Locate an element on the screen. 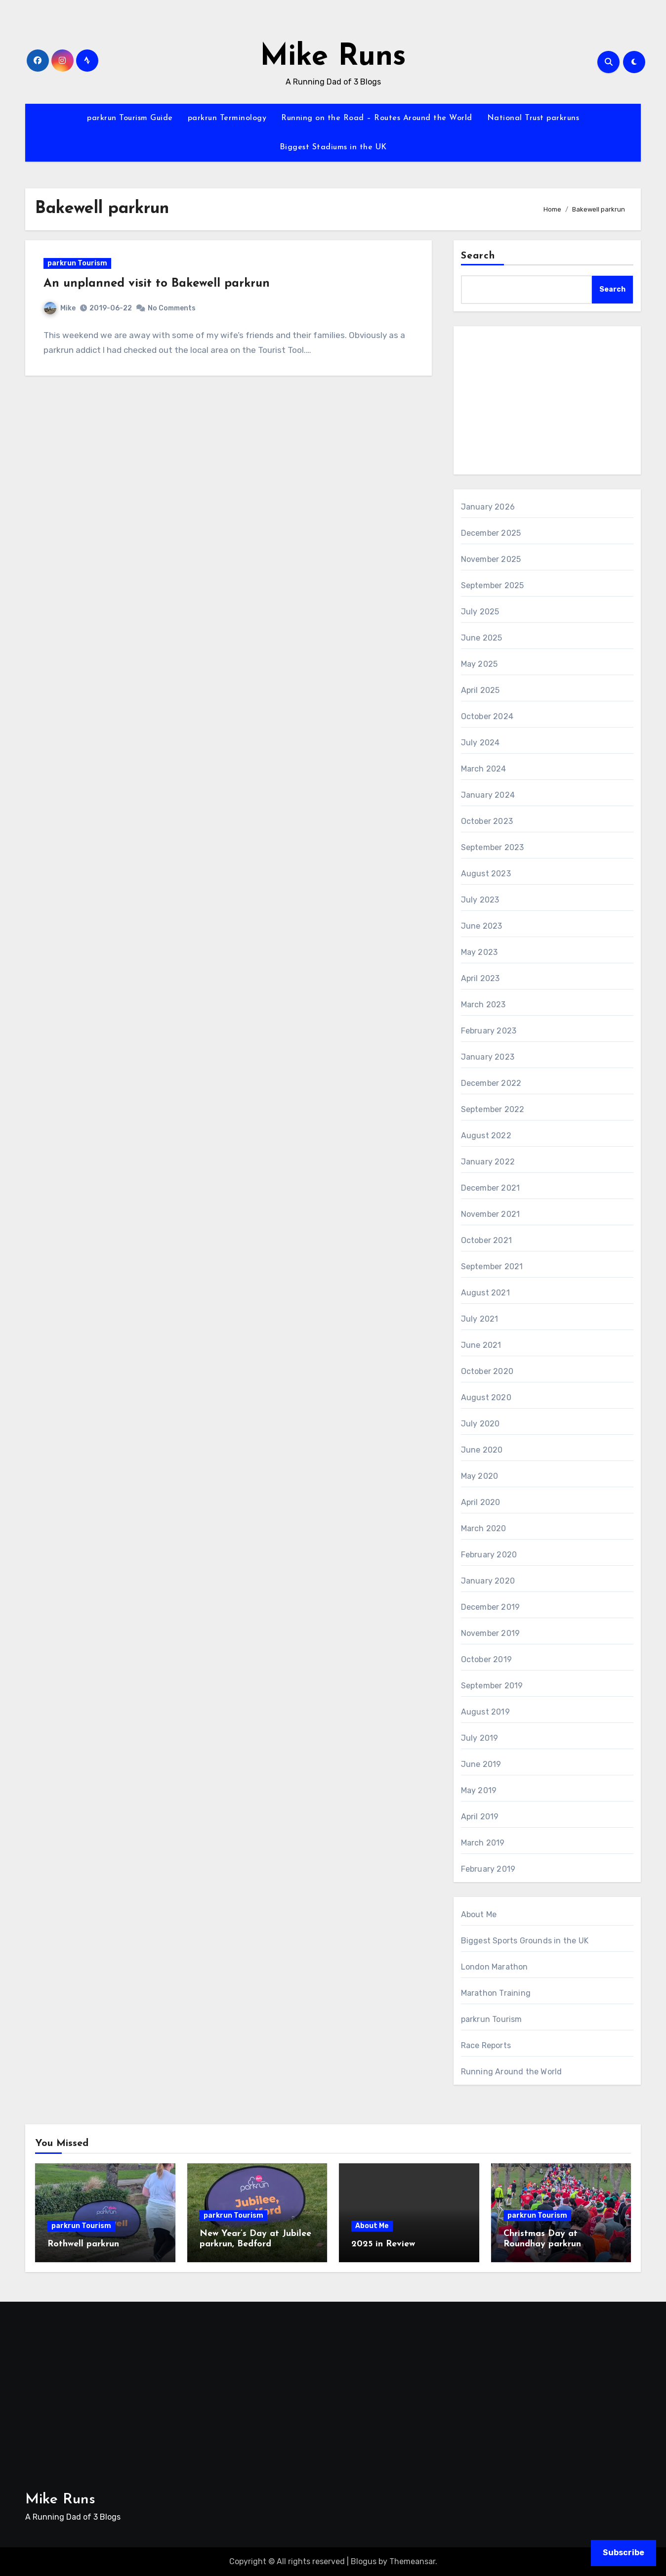 This screenshot has width=666, height=2576. June 2023 is located at coordinates (481, 926).